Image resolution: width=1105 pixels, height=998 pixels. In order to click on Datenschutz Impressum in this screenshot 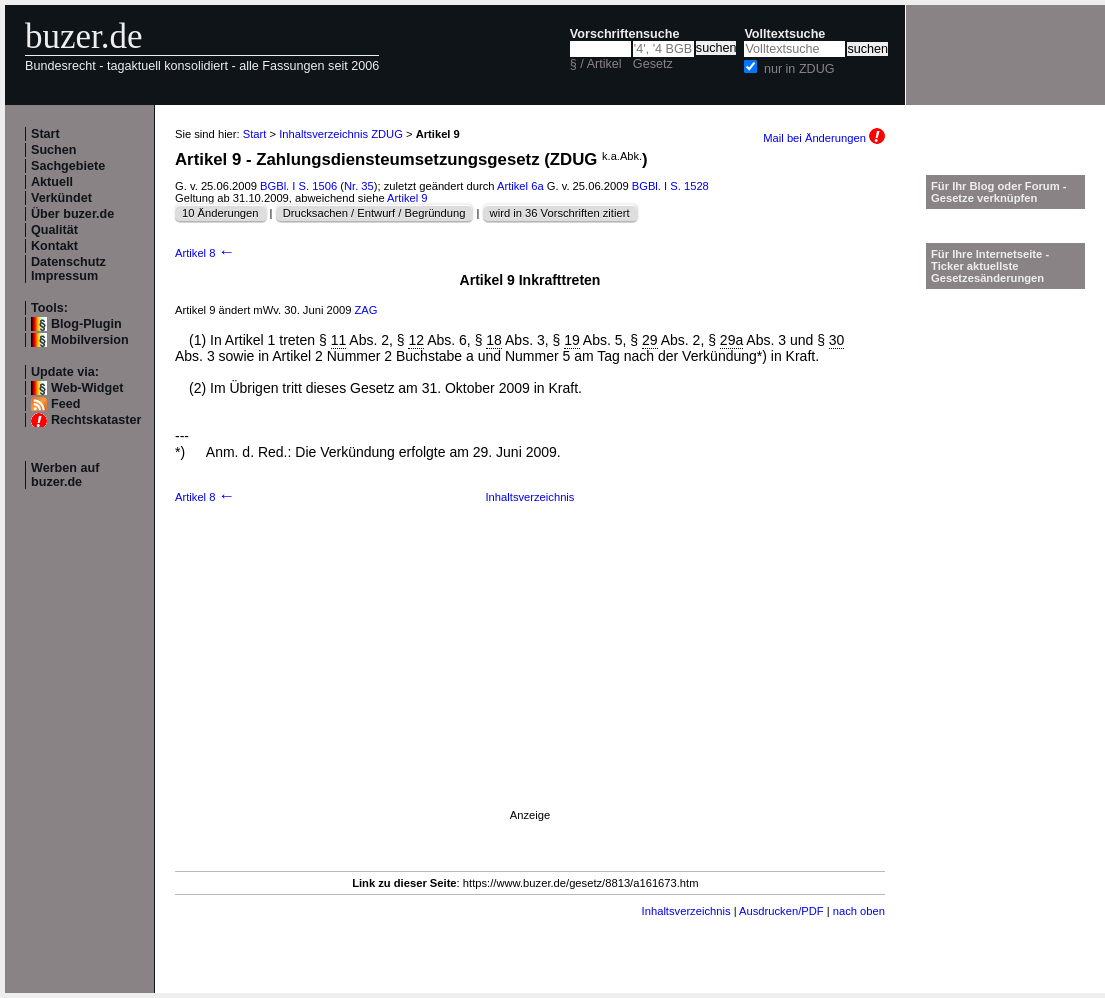, I will do `click(68, 269)`.